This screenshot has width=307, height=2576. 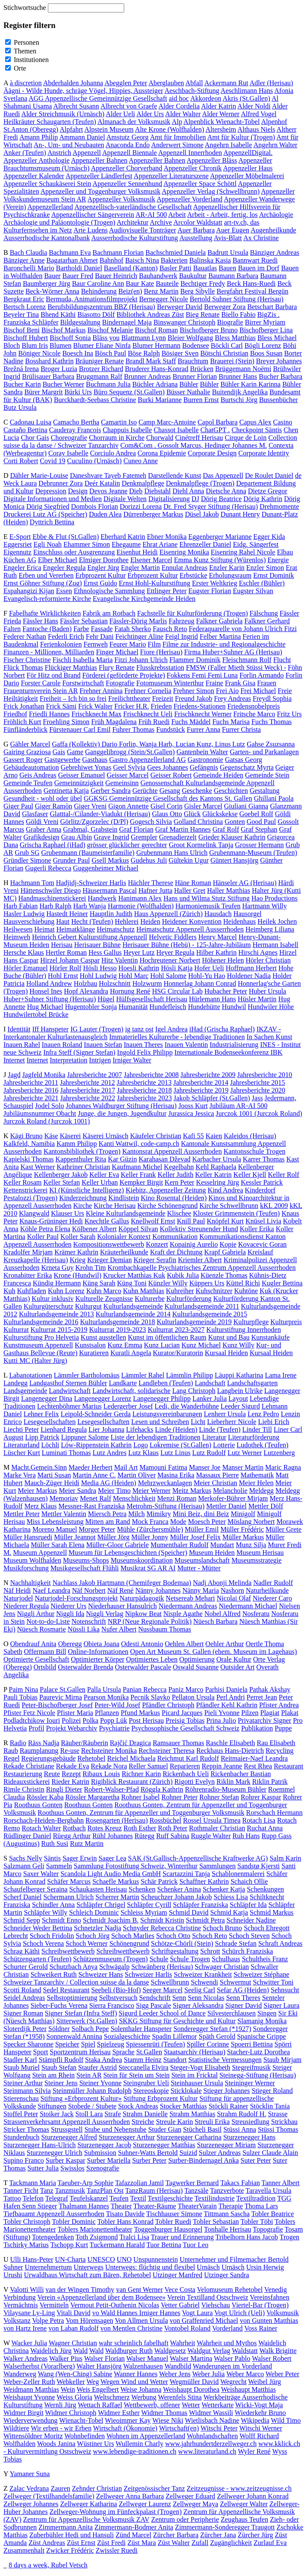 What do you see at coordinates (174, 475) in the screenshot?
I see `Darstellende Kunst` at bounding box center [174, 475].